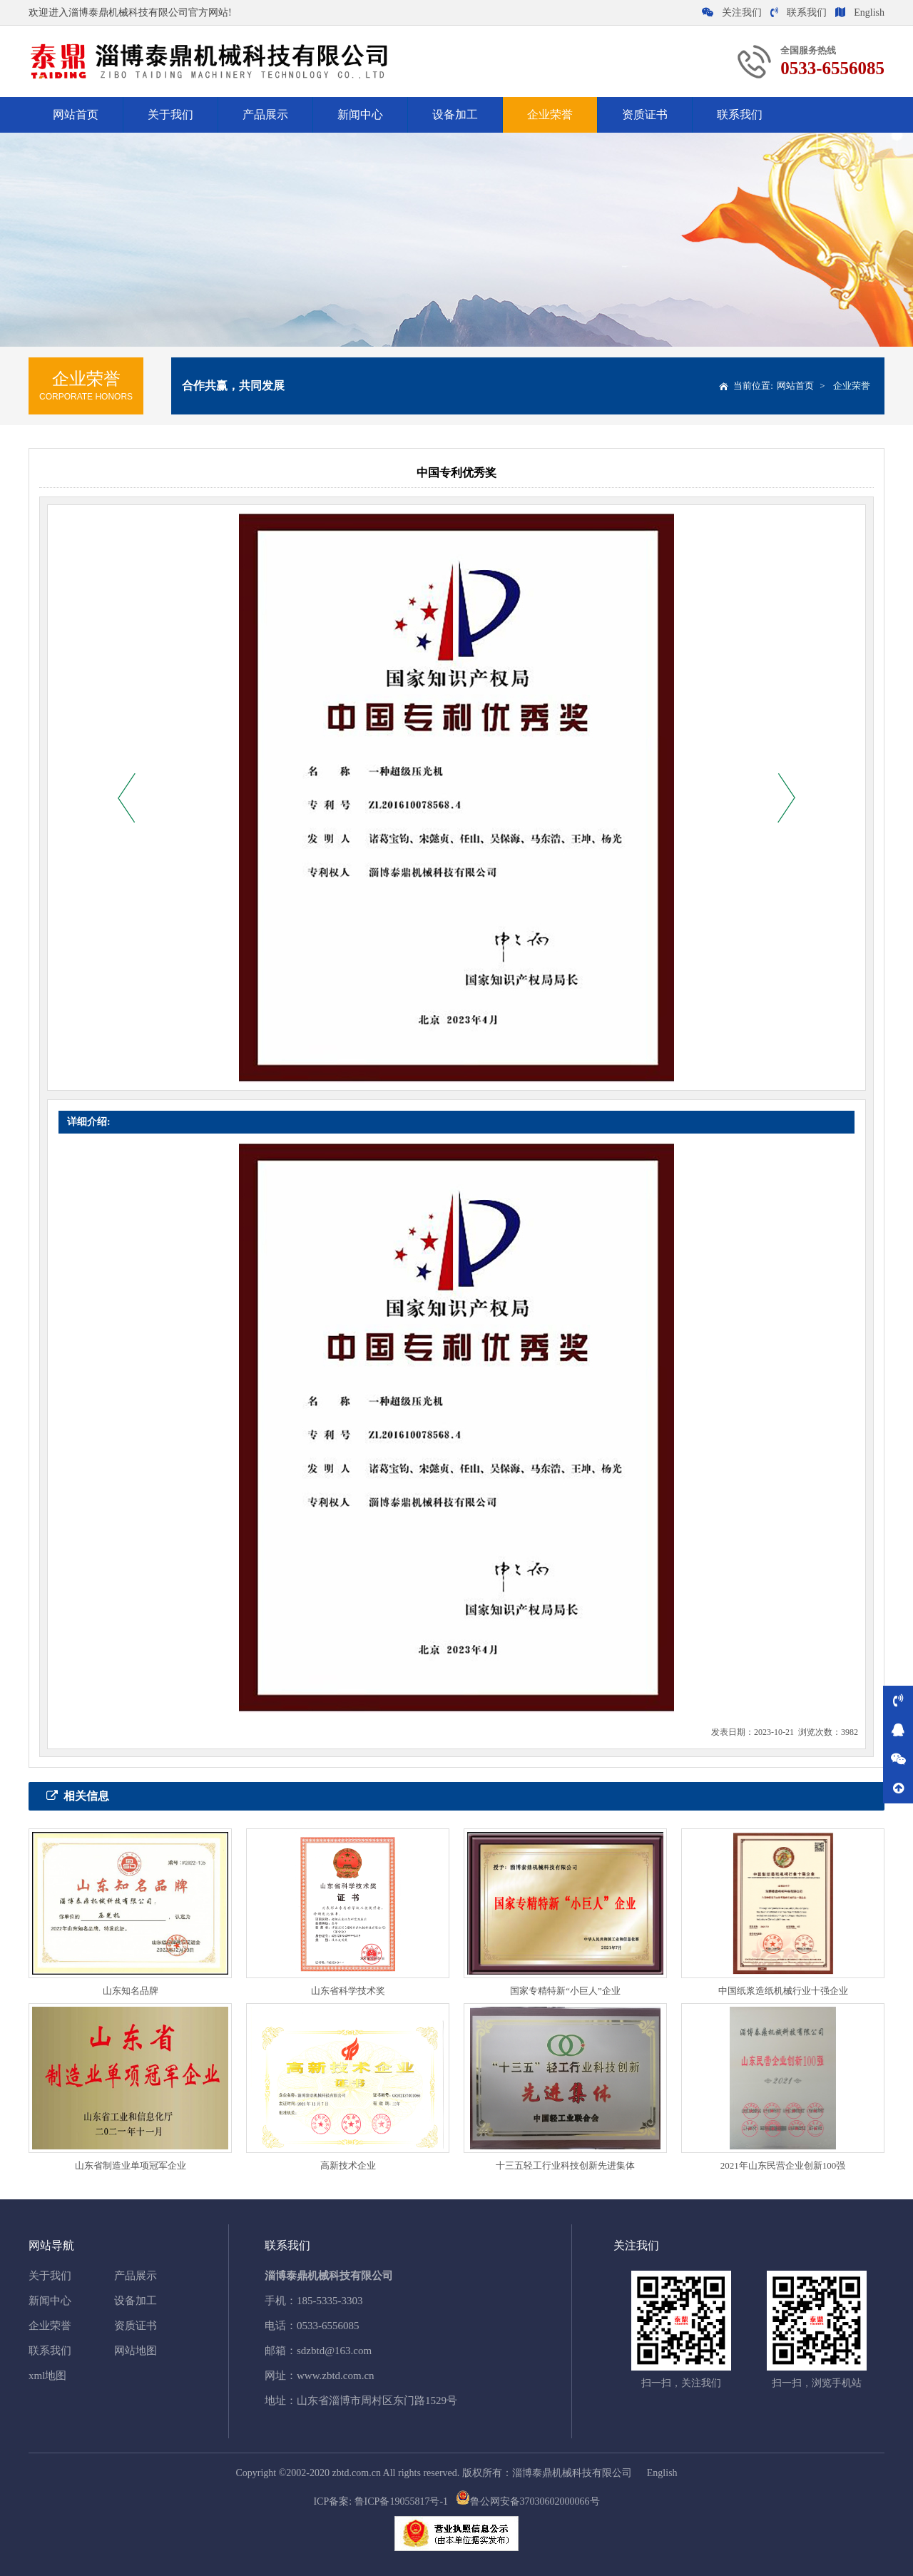  Describe the element at coordinates (75, 114) in the screenshot. I see `网站首页` at that location.